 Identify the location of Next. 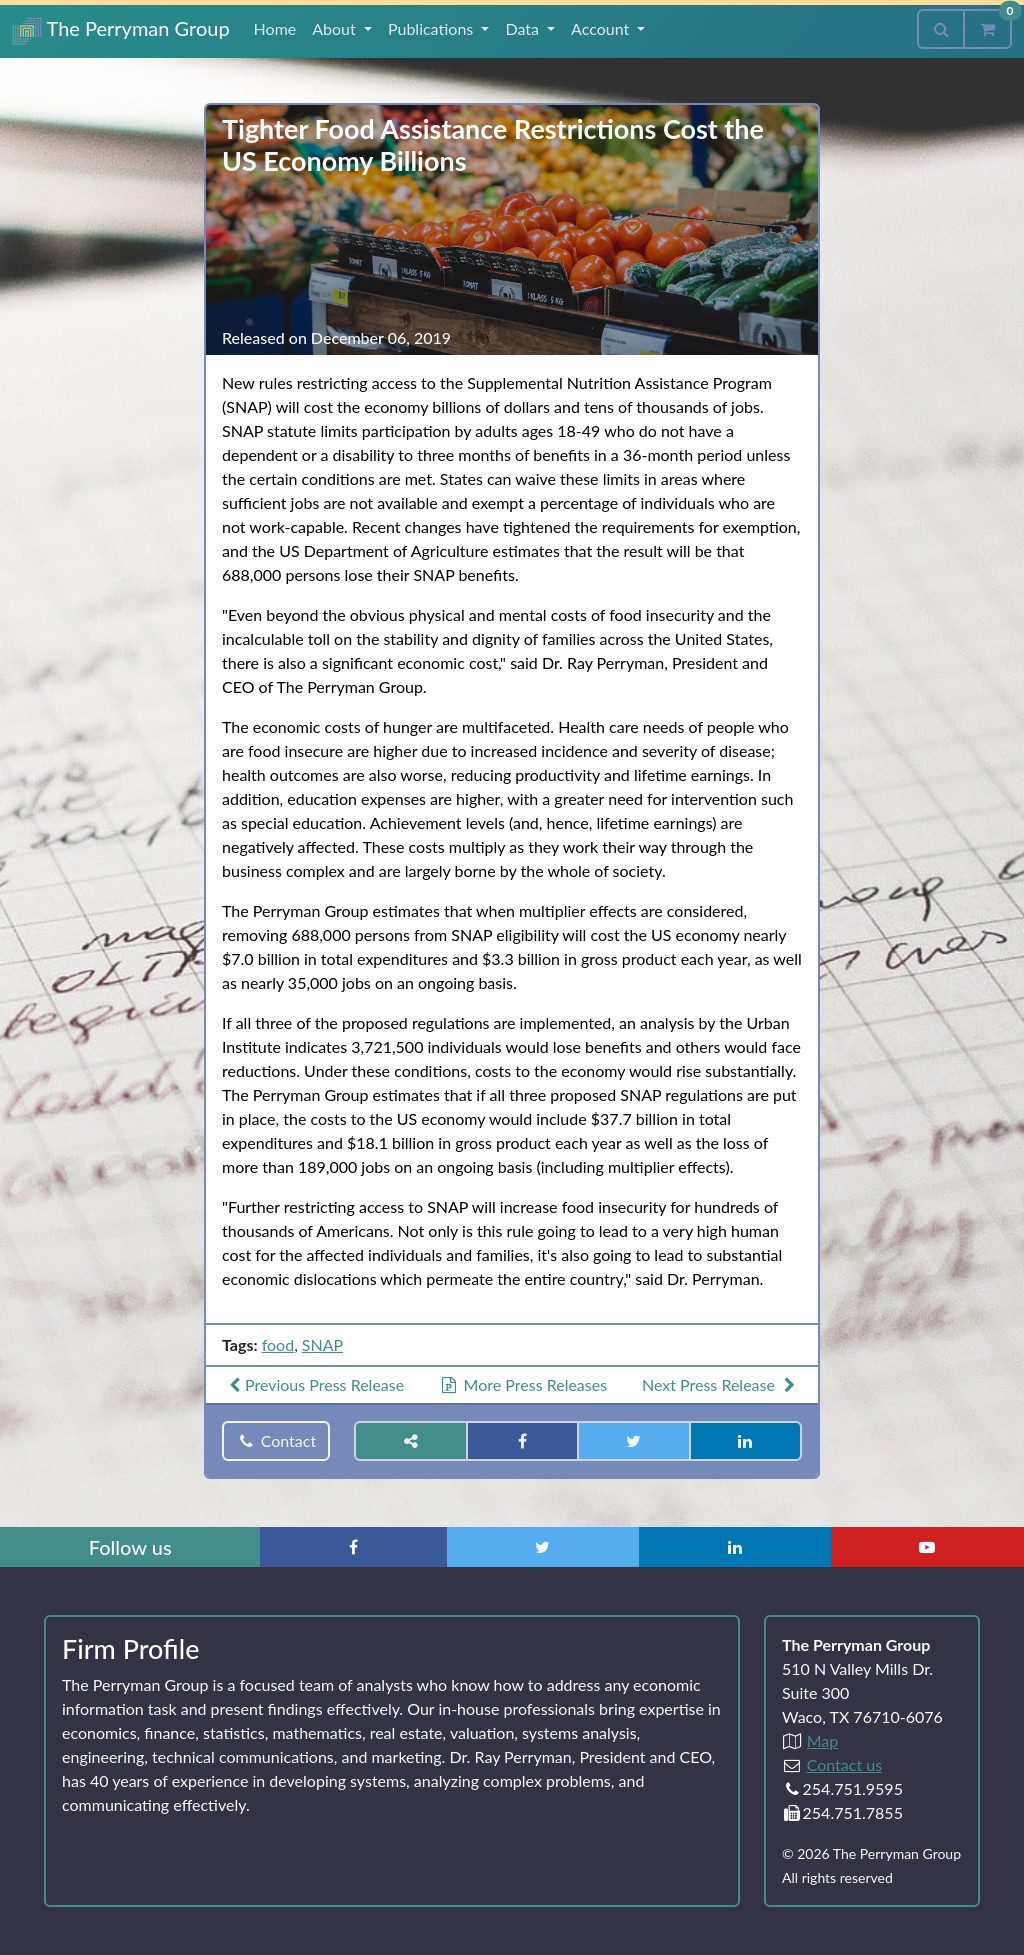
(721, 1384).